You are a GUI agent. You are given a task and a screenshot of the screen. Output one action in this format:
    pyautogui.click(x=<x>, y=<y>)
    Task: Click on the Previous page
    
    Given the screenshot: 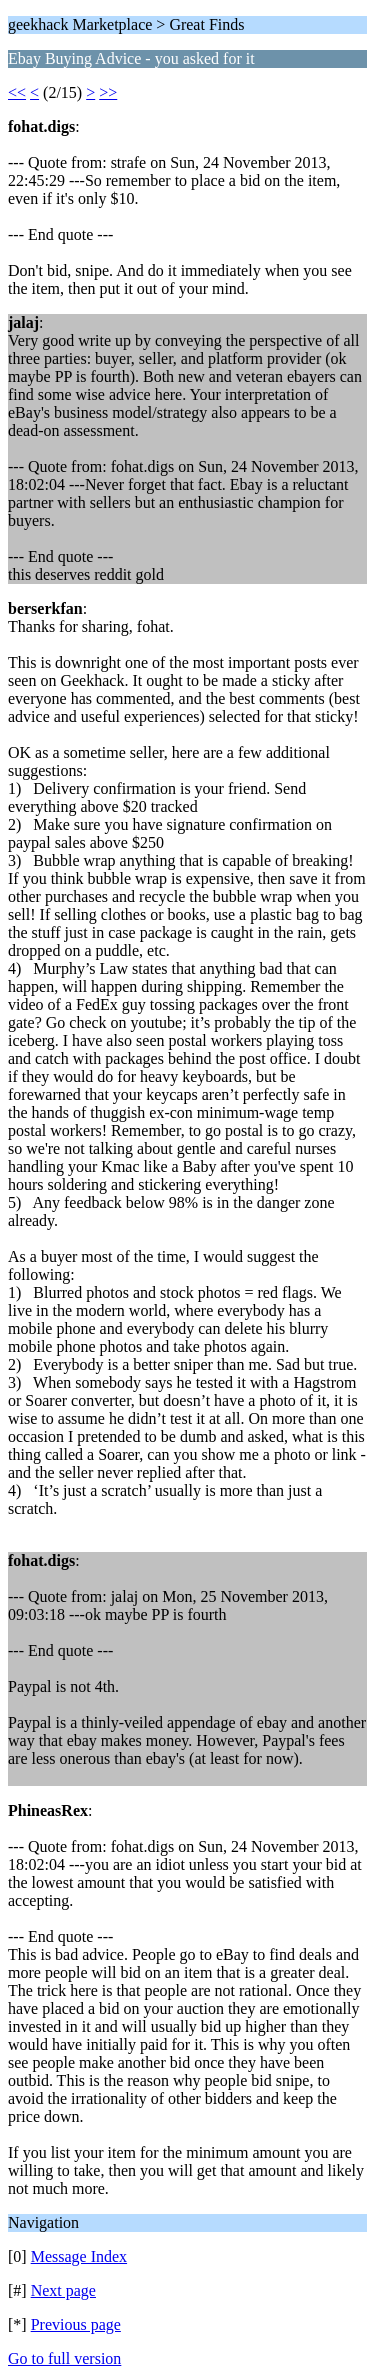 What is the action you would take?
    pyautogui.click(x=76, y=2324)
    